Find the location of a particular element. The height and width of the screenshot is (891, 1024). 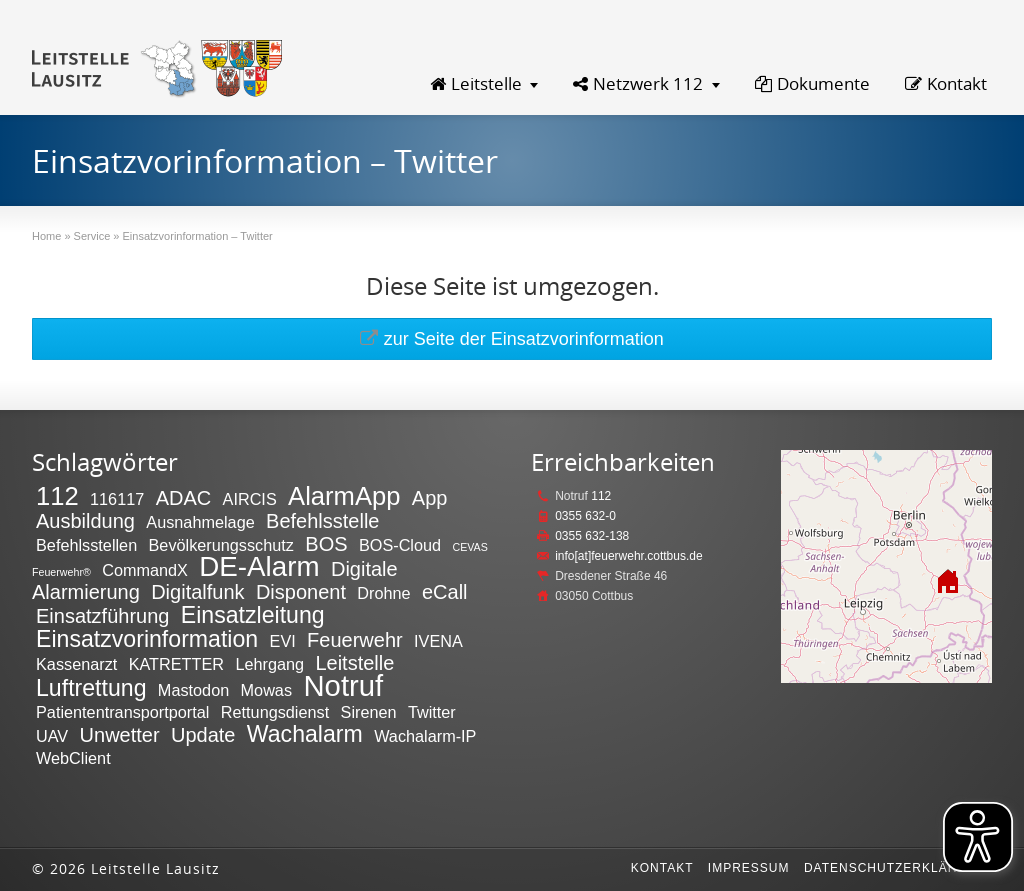

Rettungsdienst [Rettungsdienst (2 Einträge)] is located at coordinates (275, 712).